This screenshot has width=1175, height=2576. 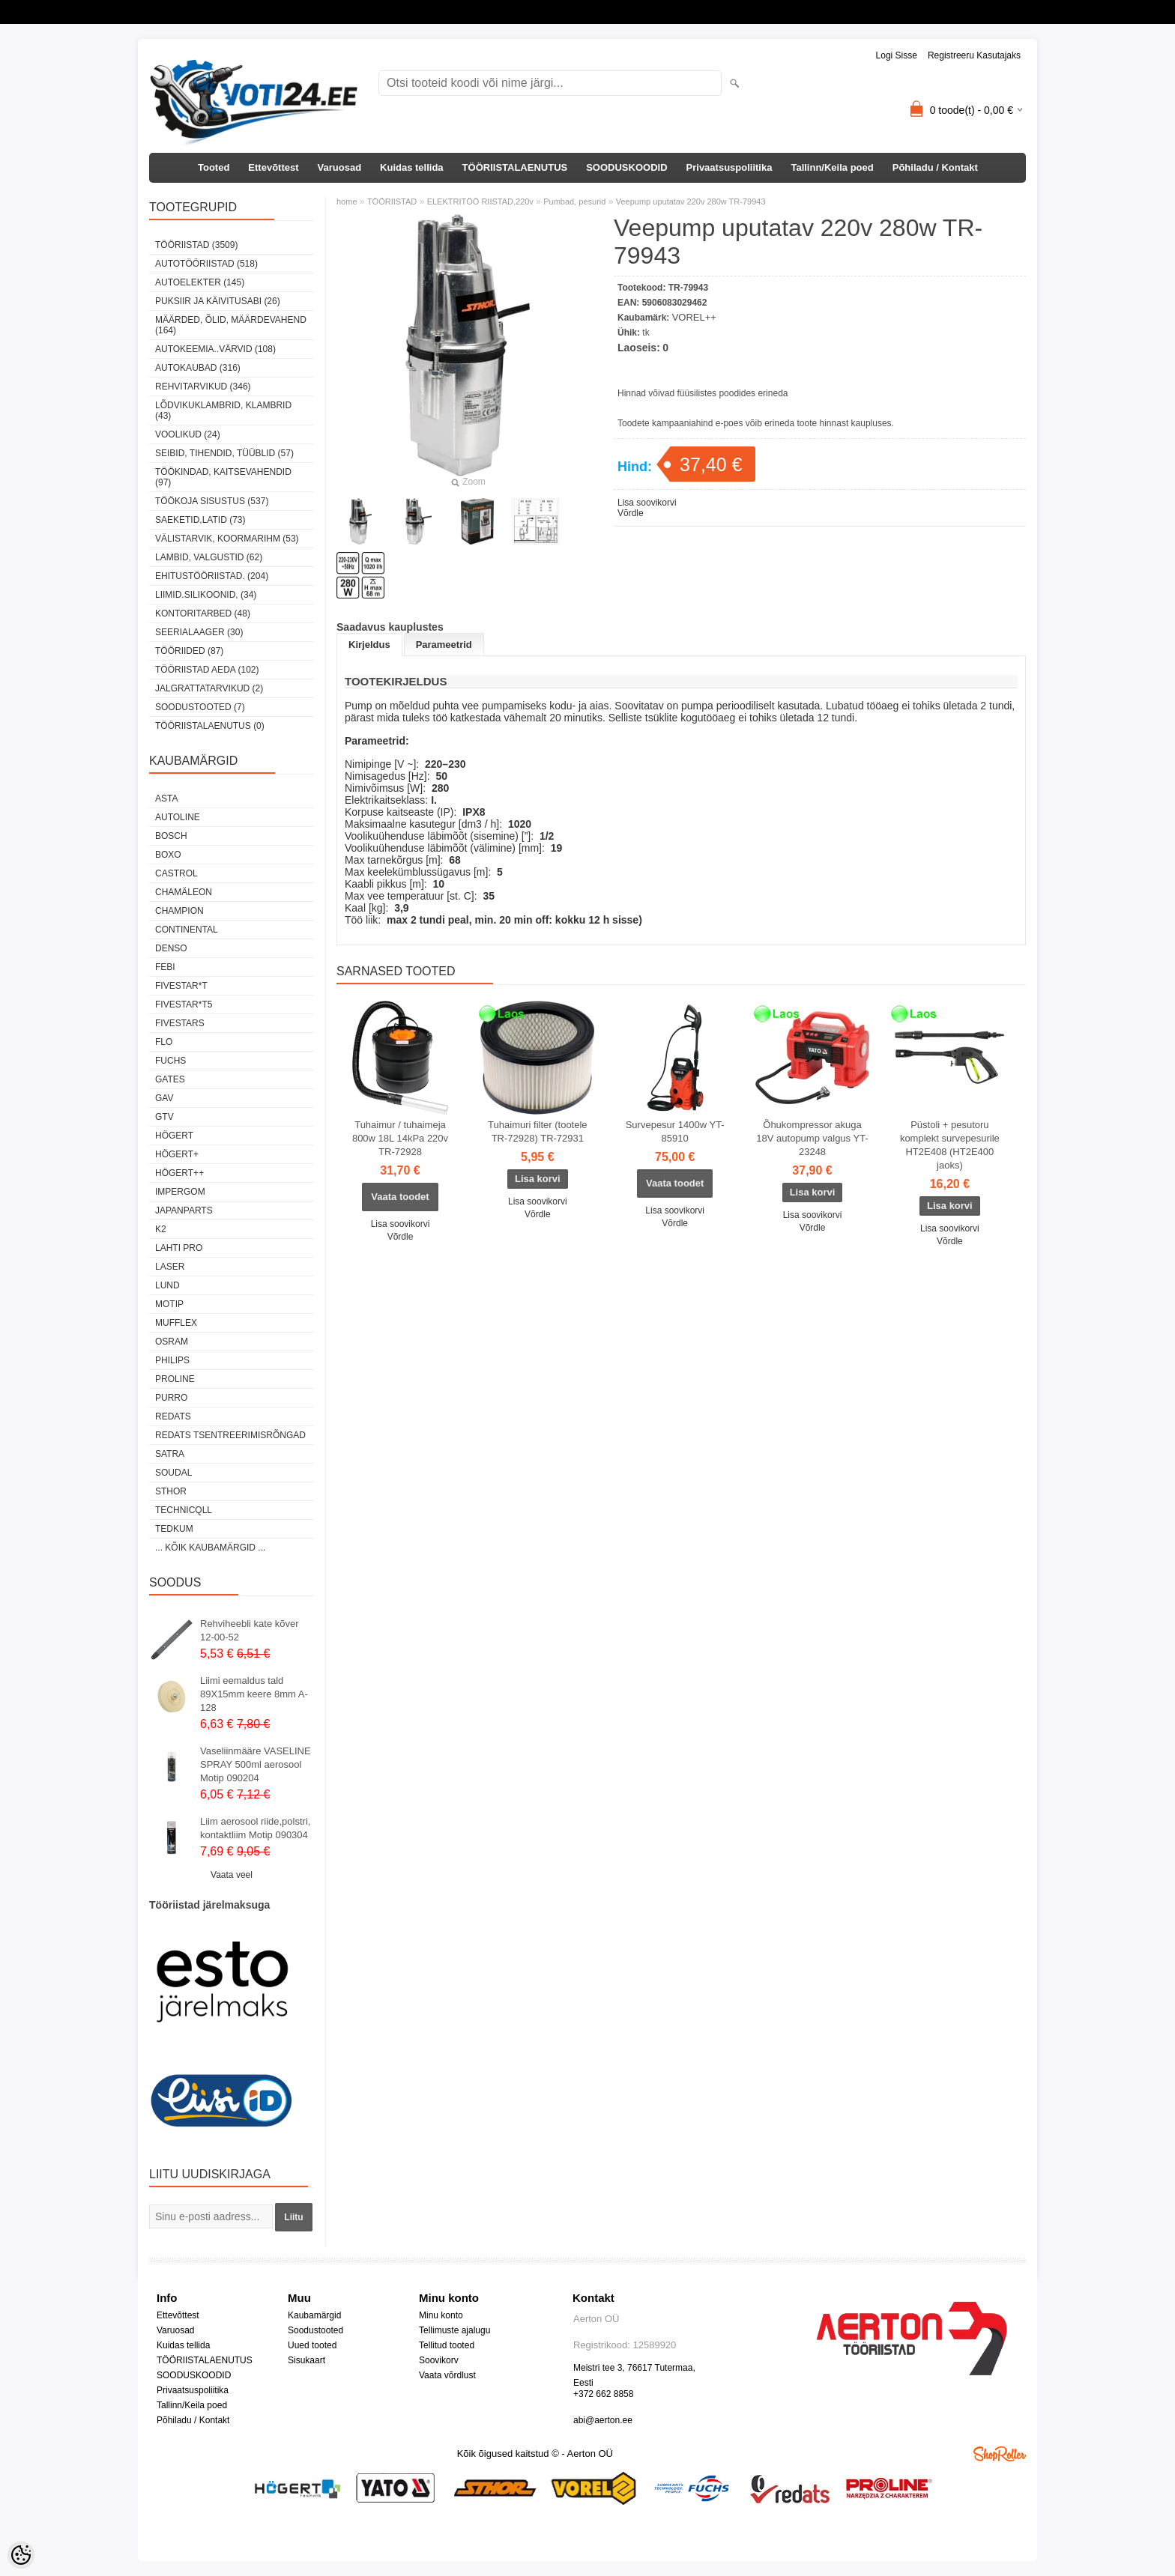 What do you see at coordinates (177, 817) in the screenshot?
I see `Autoline` at bounding box center [177, 817].